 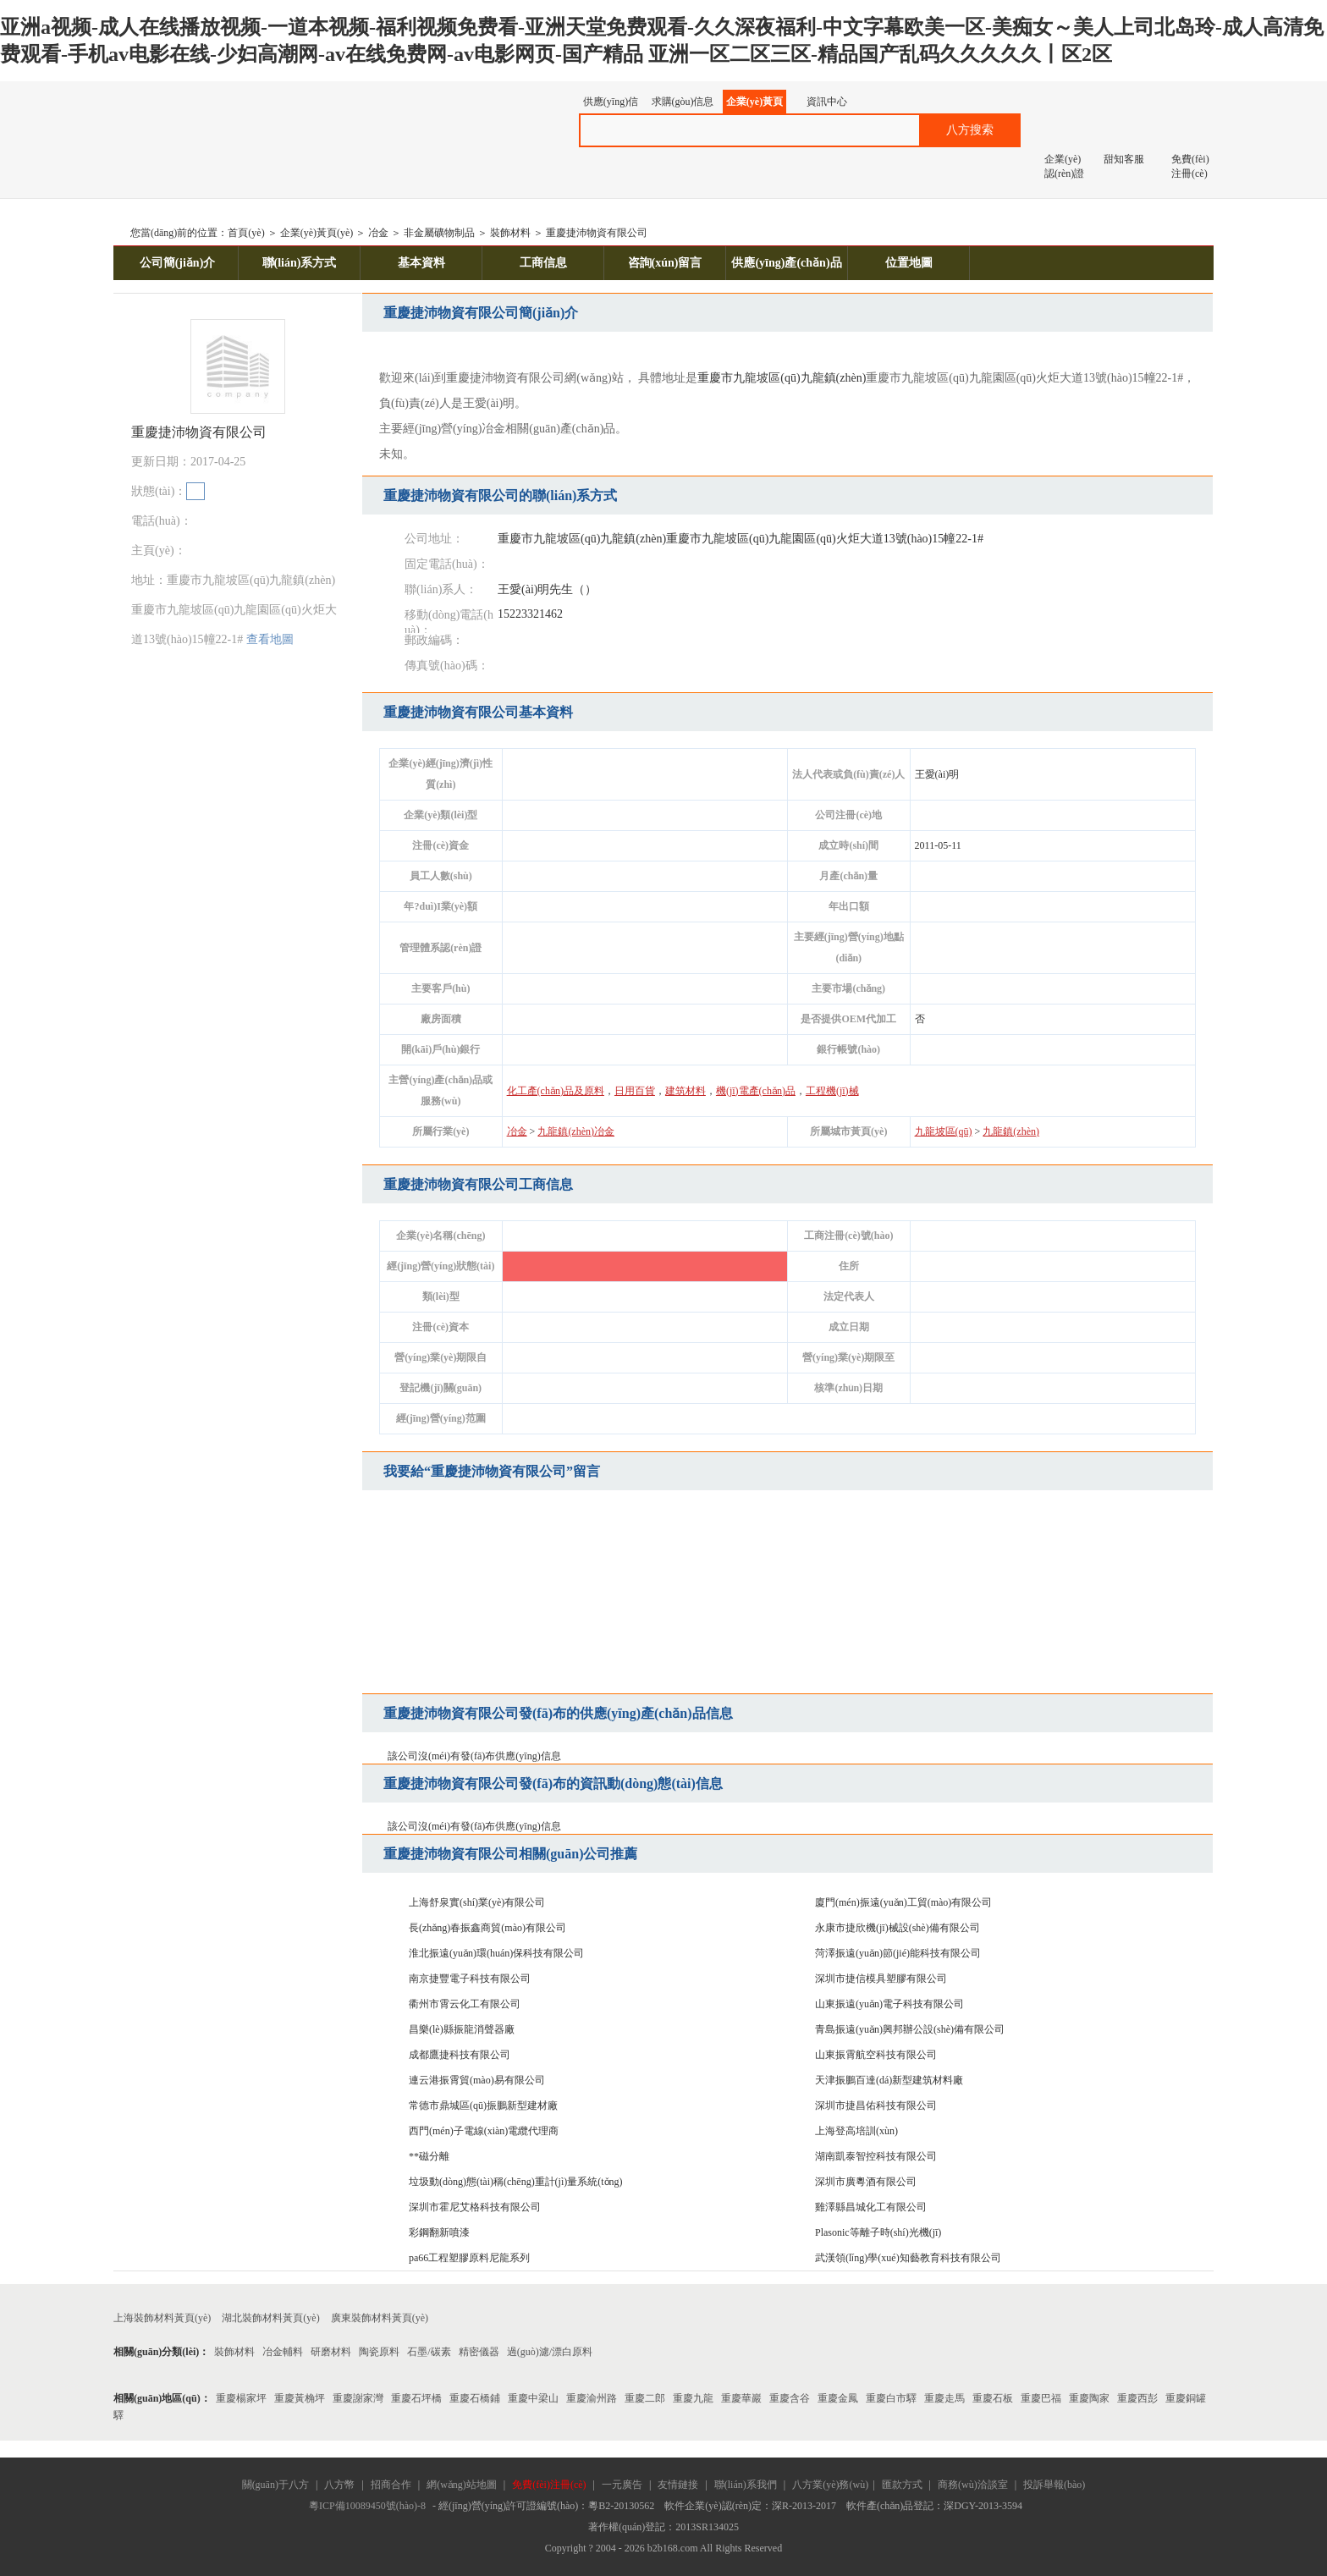 What do you see at coordinates (379, 2318) in the screenshot?
I see `廣東裝飾材料黃頁(yè)` at bounding box center [379, 2318].